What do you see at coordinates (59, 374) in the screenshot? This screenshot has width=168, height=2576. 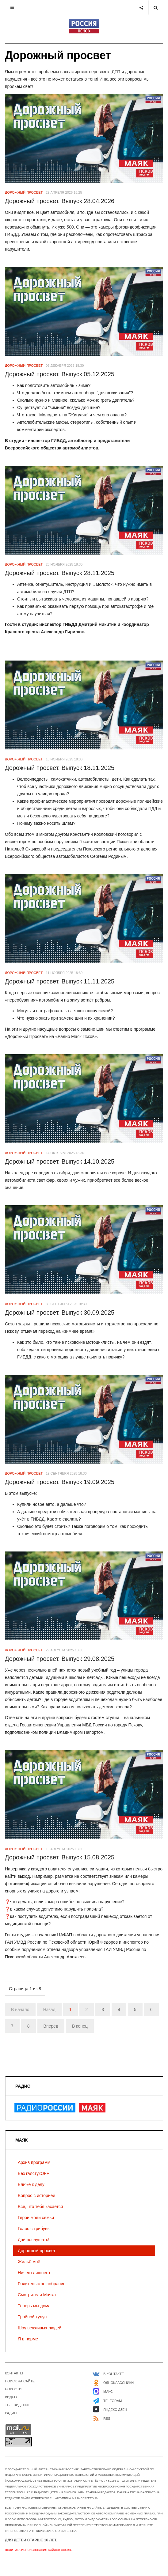 I see `Дорожный просвет. Выпуск 05.12.2025` at bounding box center [59, 374].